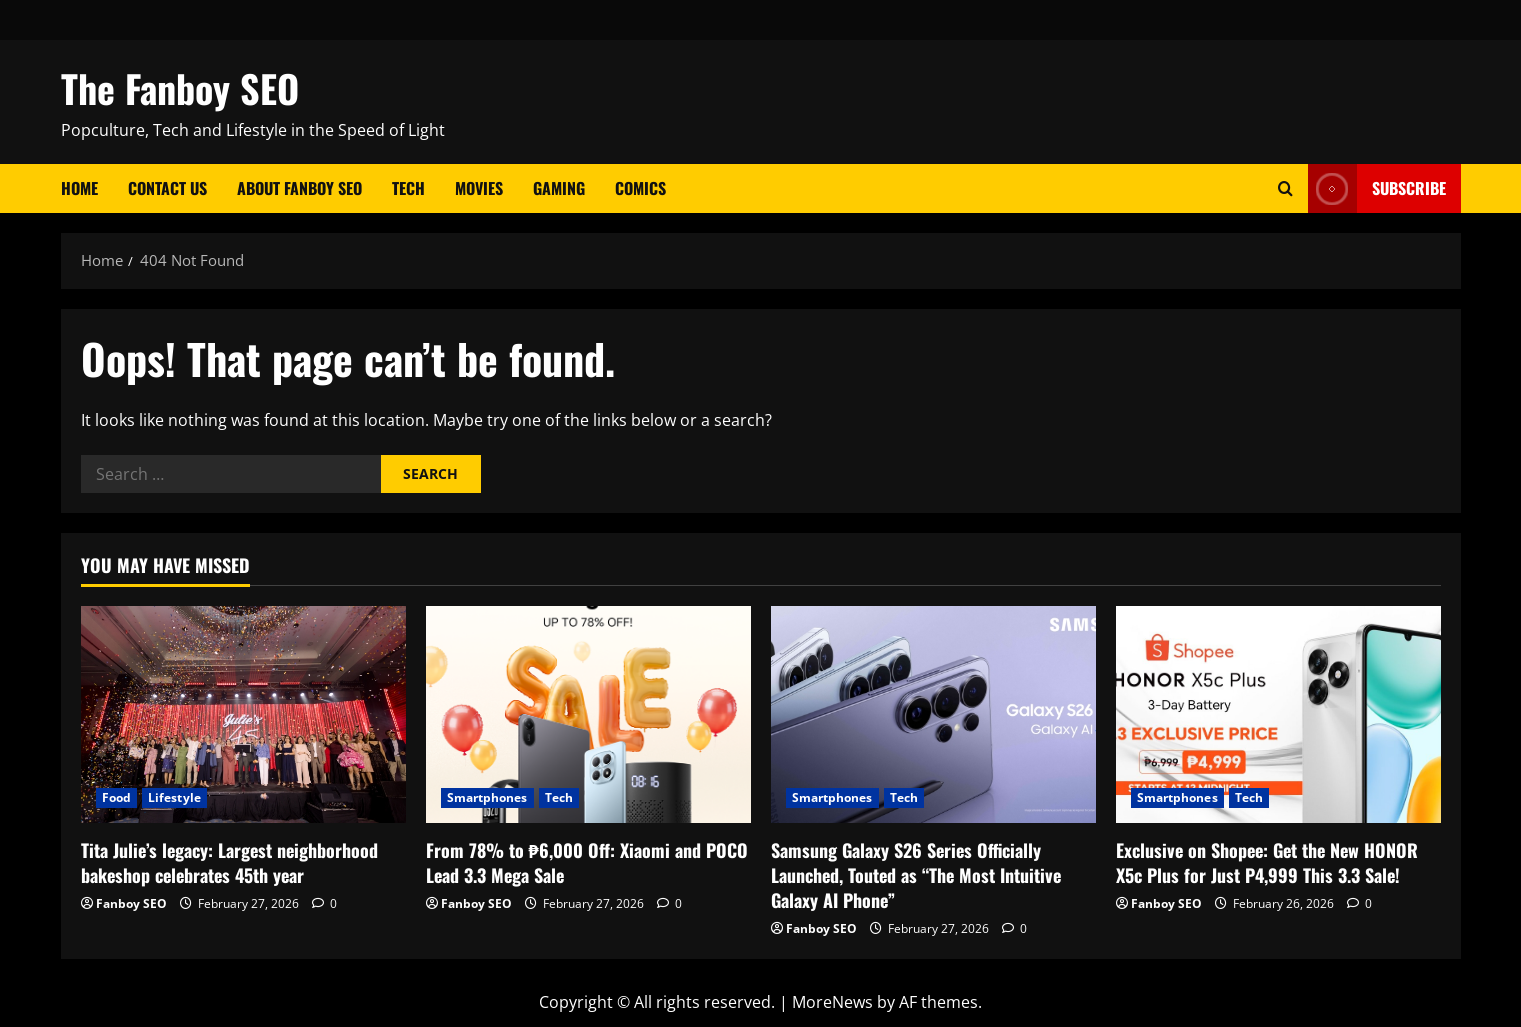  What do you see at coordinates (1377, 188) in the screenshot?
I see `Subscribe [View Subscribe]` at bounding box center [1377, 188].